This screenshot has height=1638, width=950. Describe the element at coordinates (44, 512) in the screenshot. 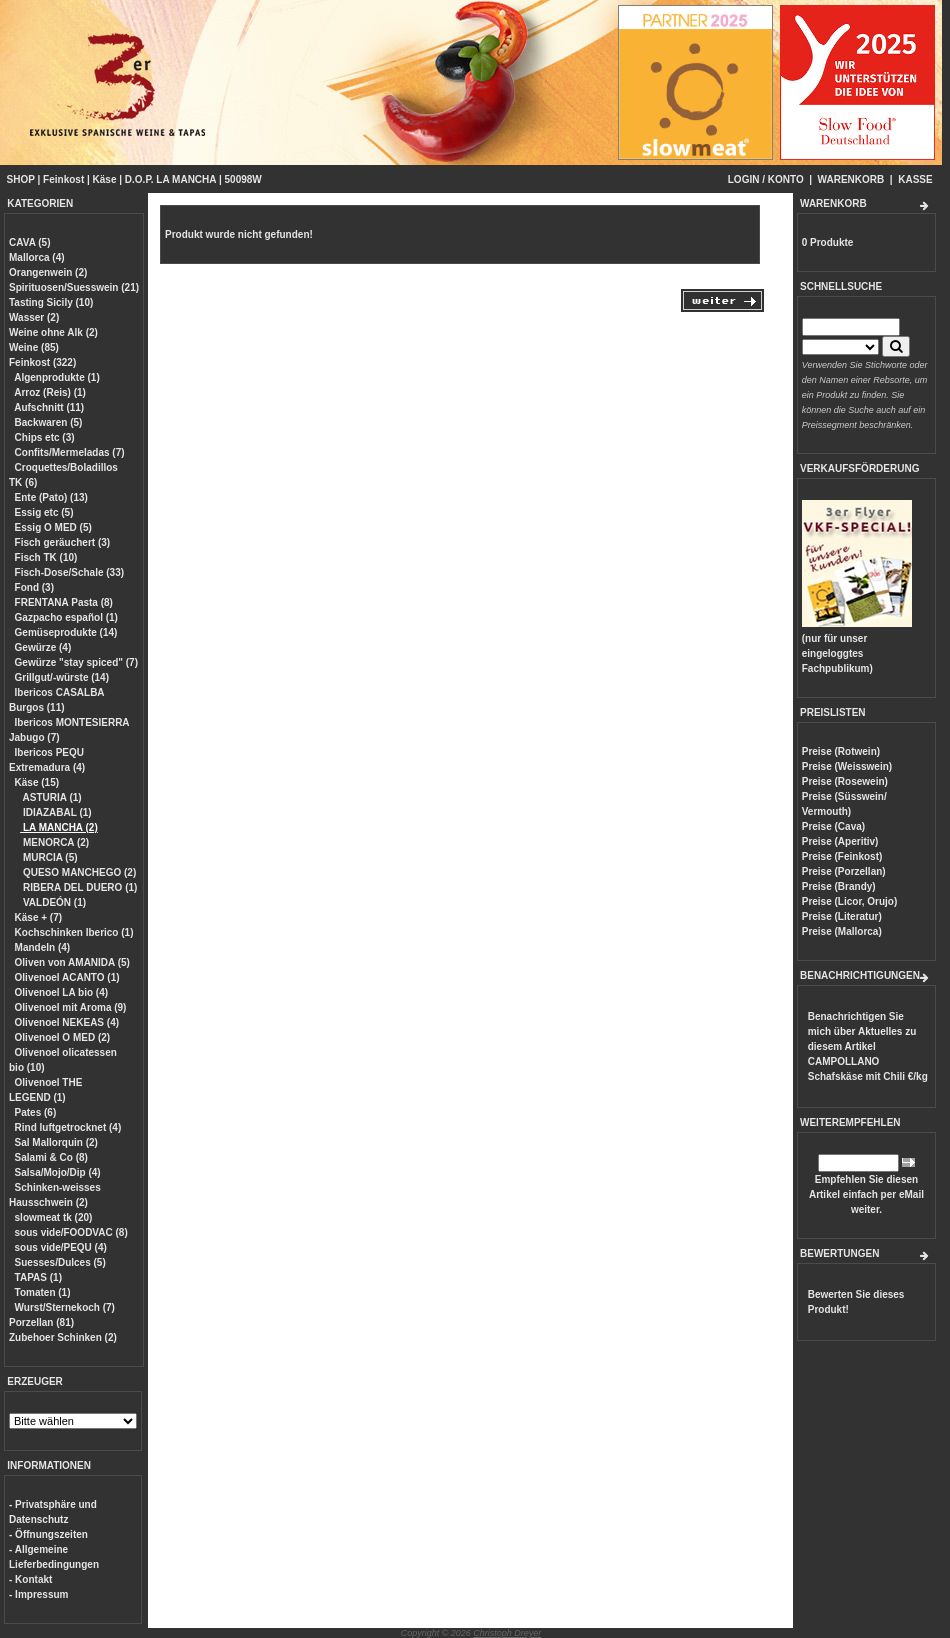

I see `Essig etc (5)` at that location.